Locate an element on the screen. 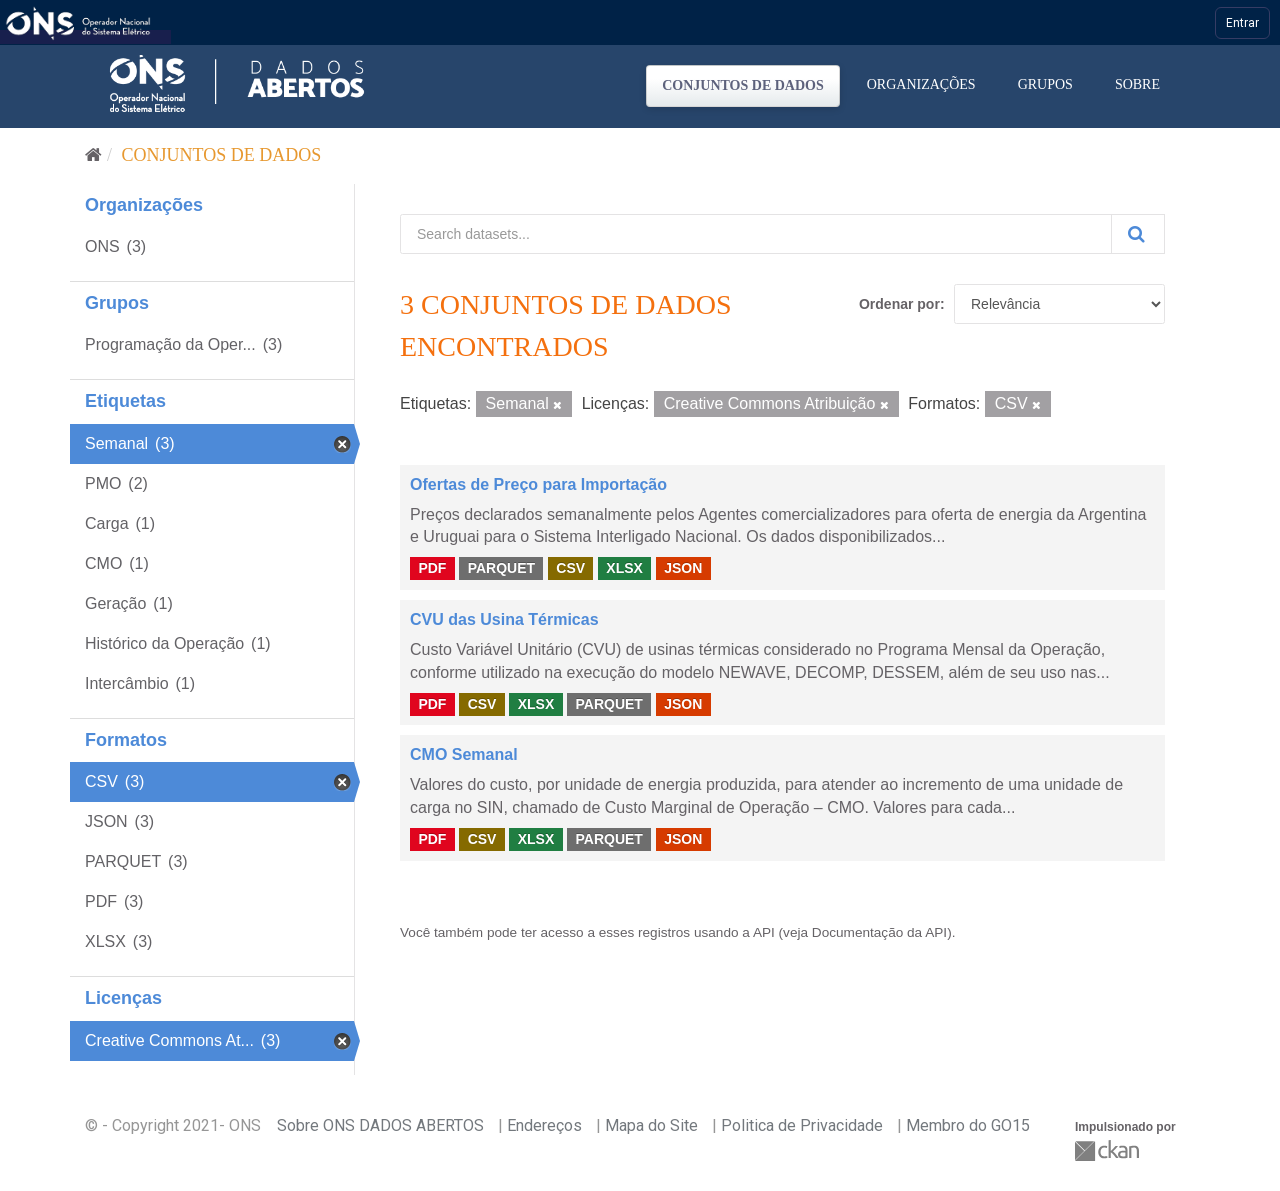 The image size is (1280, 1191). [Submit] is located at coordinates (1138, 234).